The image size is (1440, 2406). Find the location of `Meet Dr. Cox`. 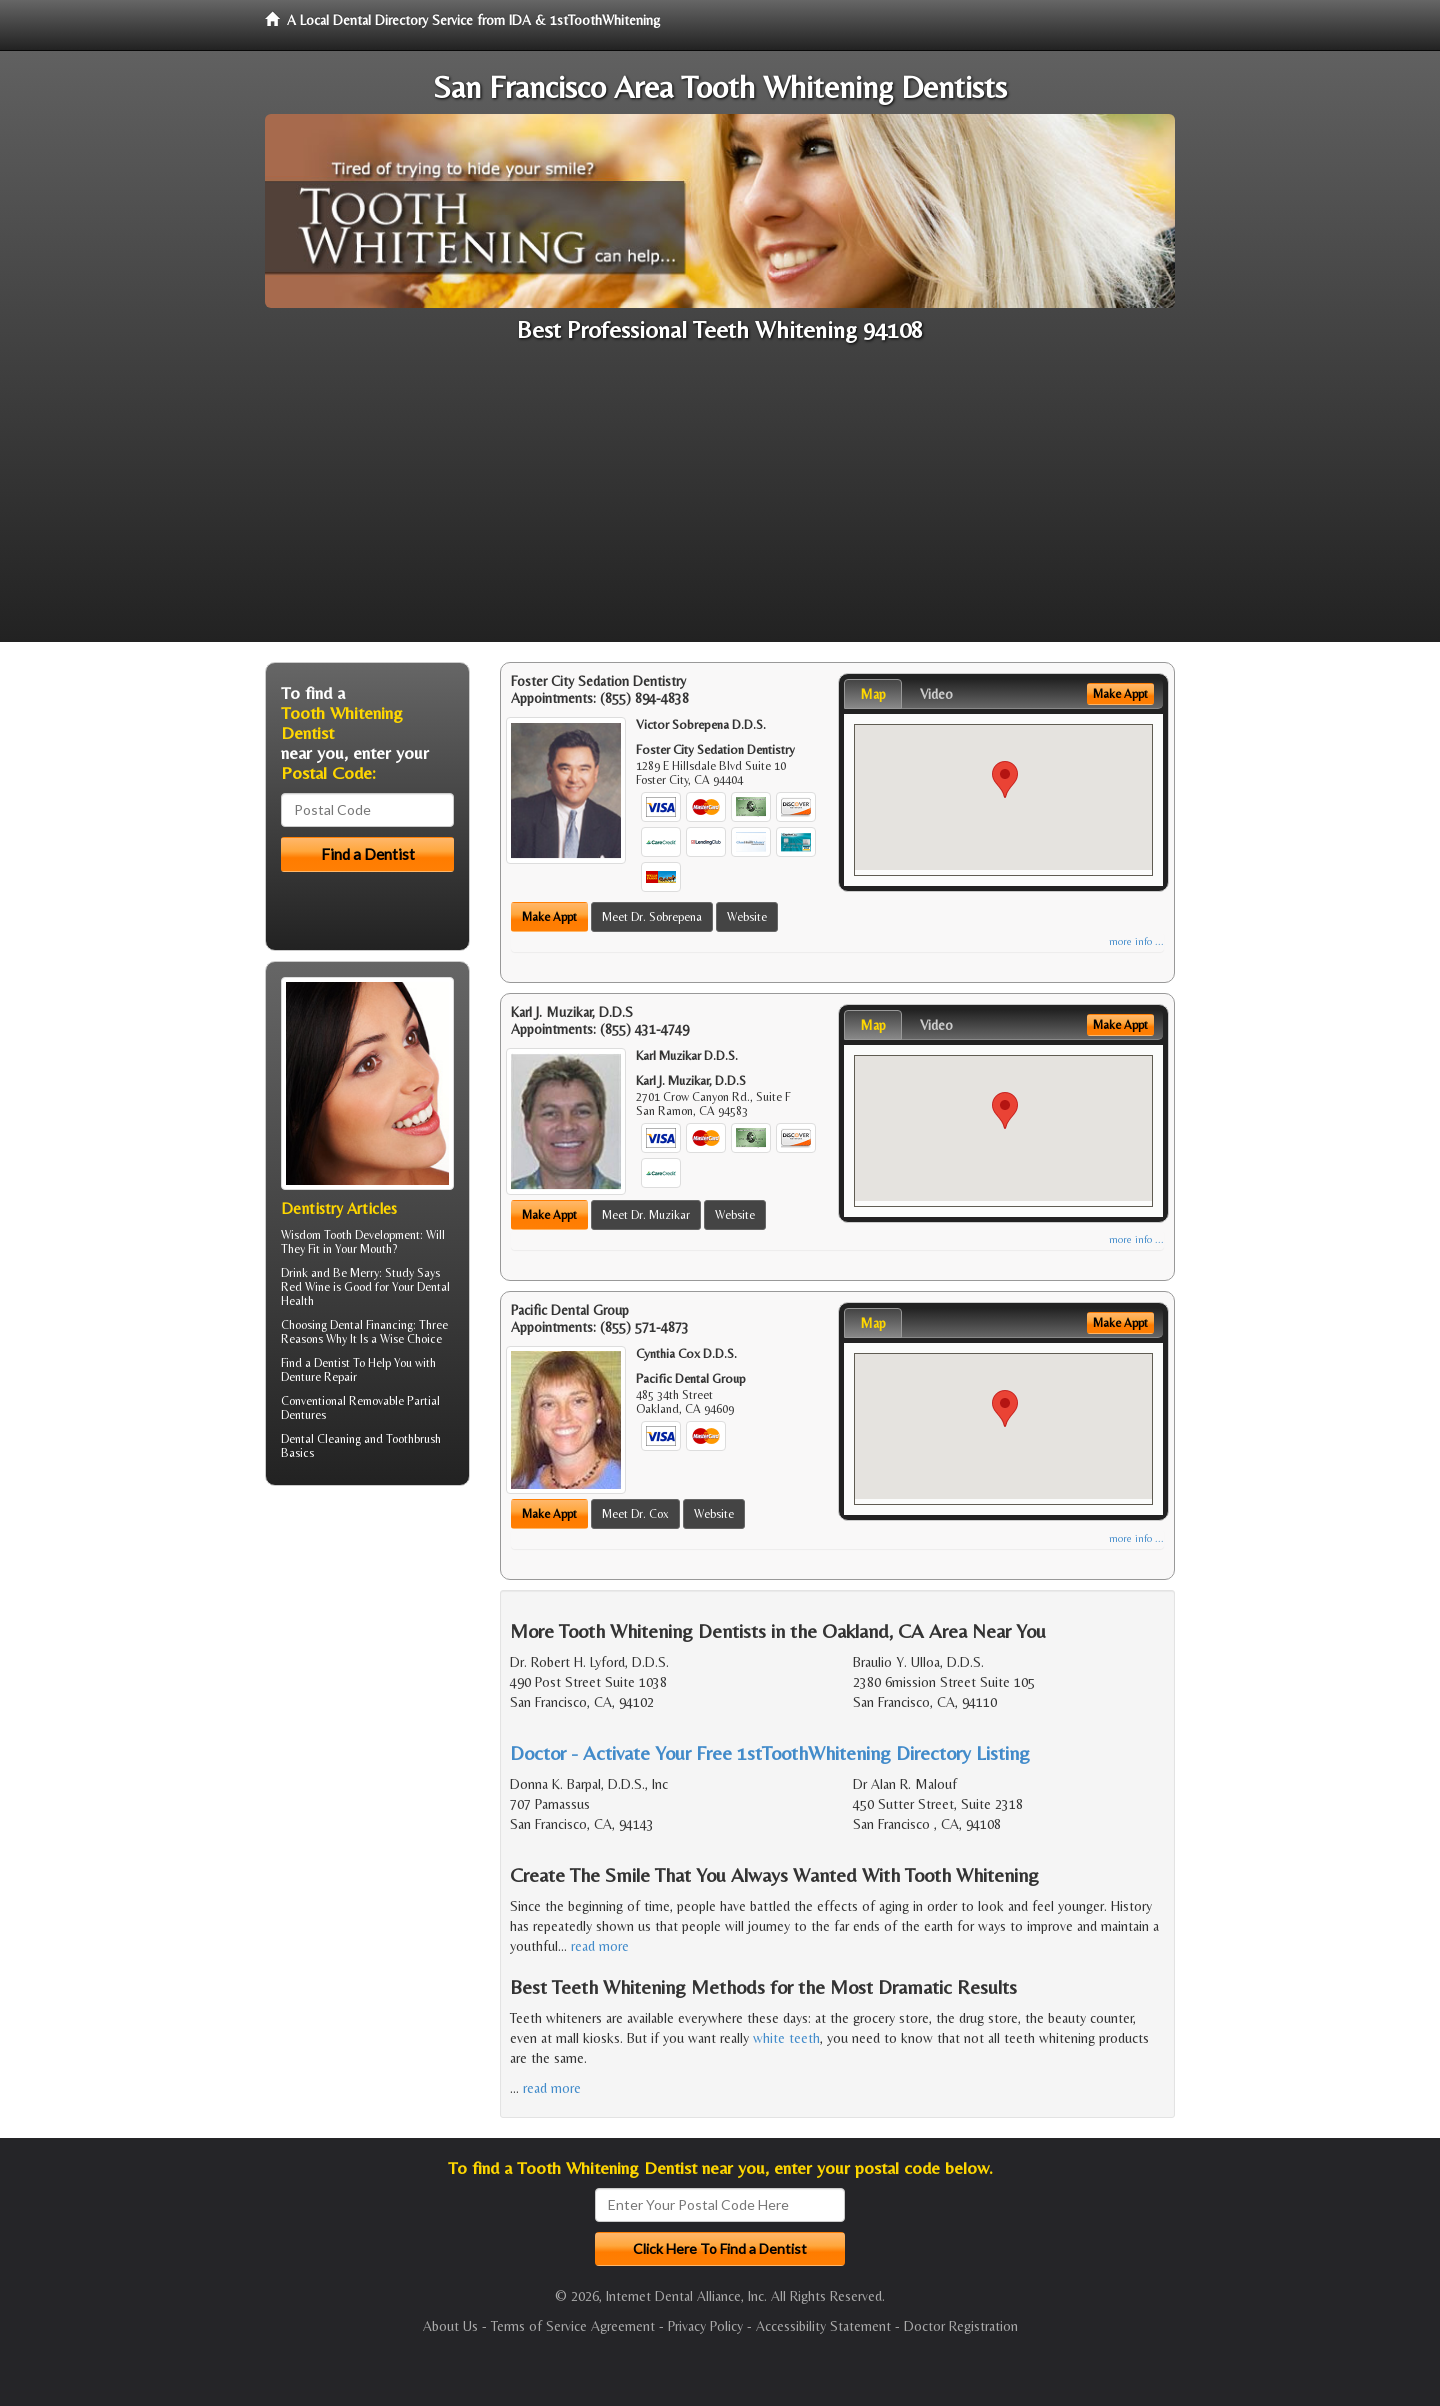

Meet Dr. Cox is located at coordinates (635, 1514).